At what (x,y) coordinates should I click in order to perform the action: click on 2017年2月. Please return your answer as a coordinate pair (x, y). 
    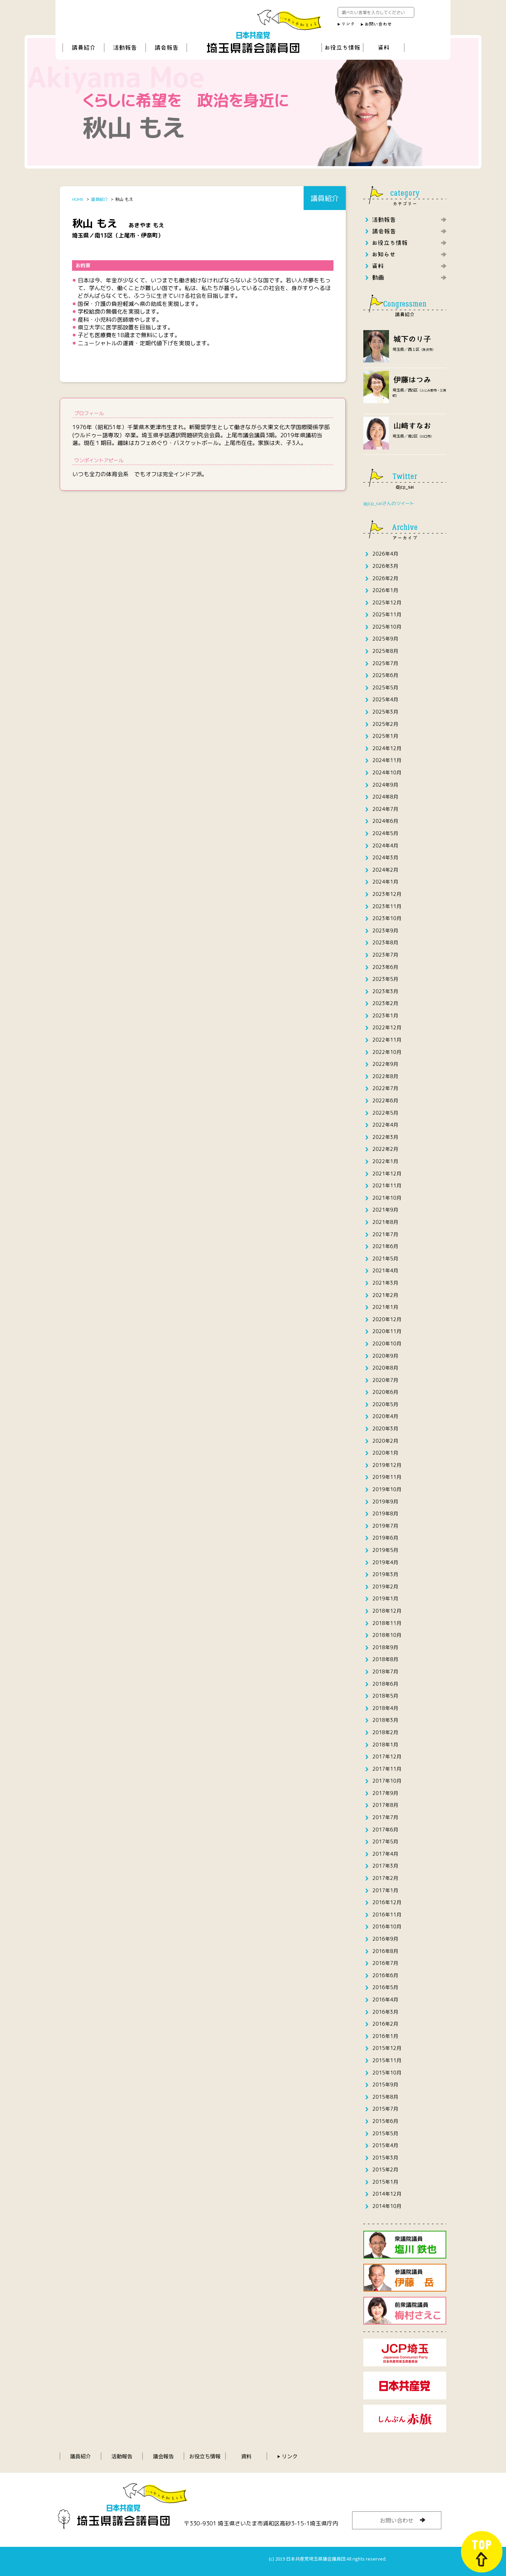
    Looking at the image, I should click on (385, 1878).